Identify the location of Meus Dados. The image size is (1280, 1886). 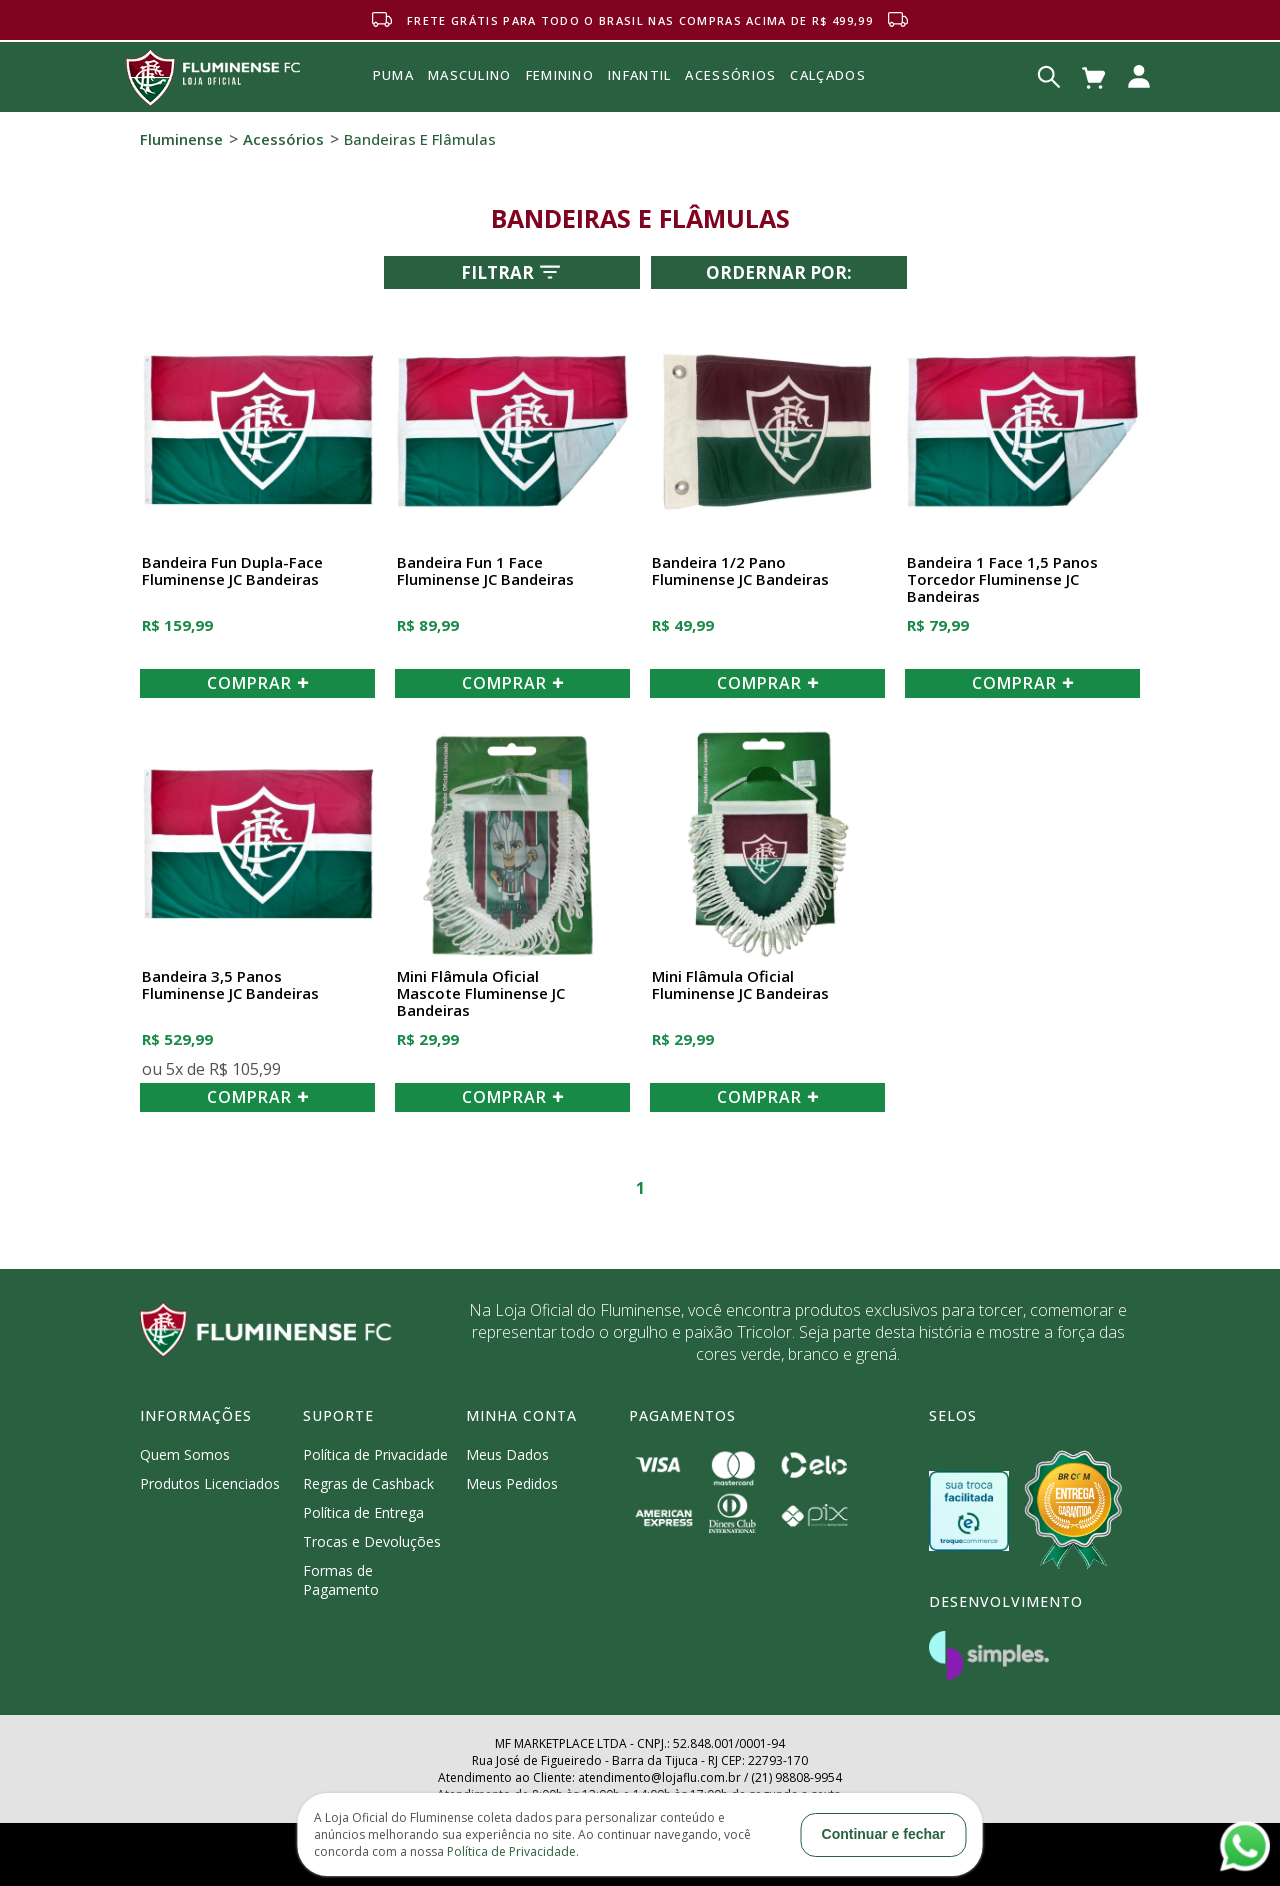
(507, 1454).